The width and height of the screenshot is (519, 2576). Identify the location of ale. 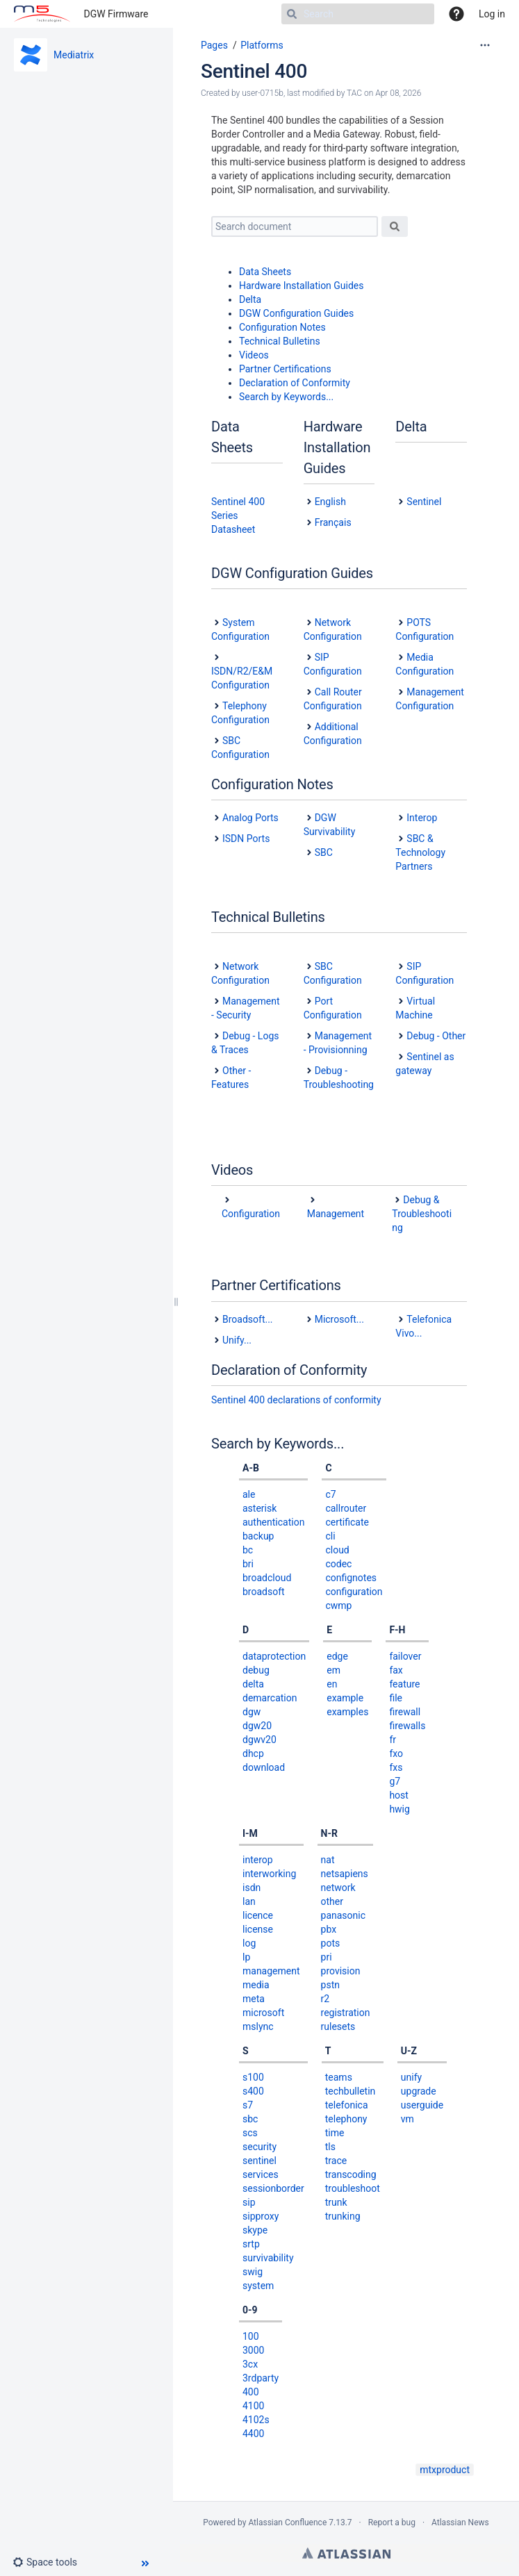
(248, 1494).